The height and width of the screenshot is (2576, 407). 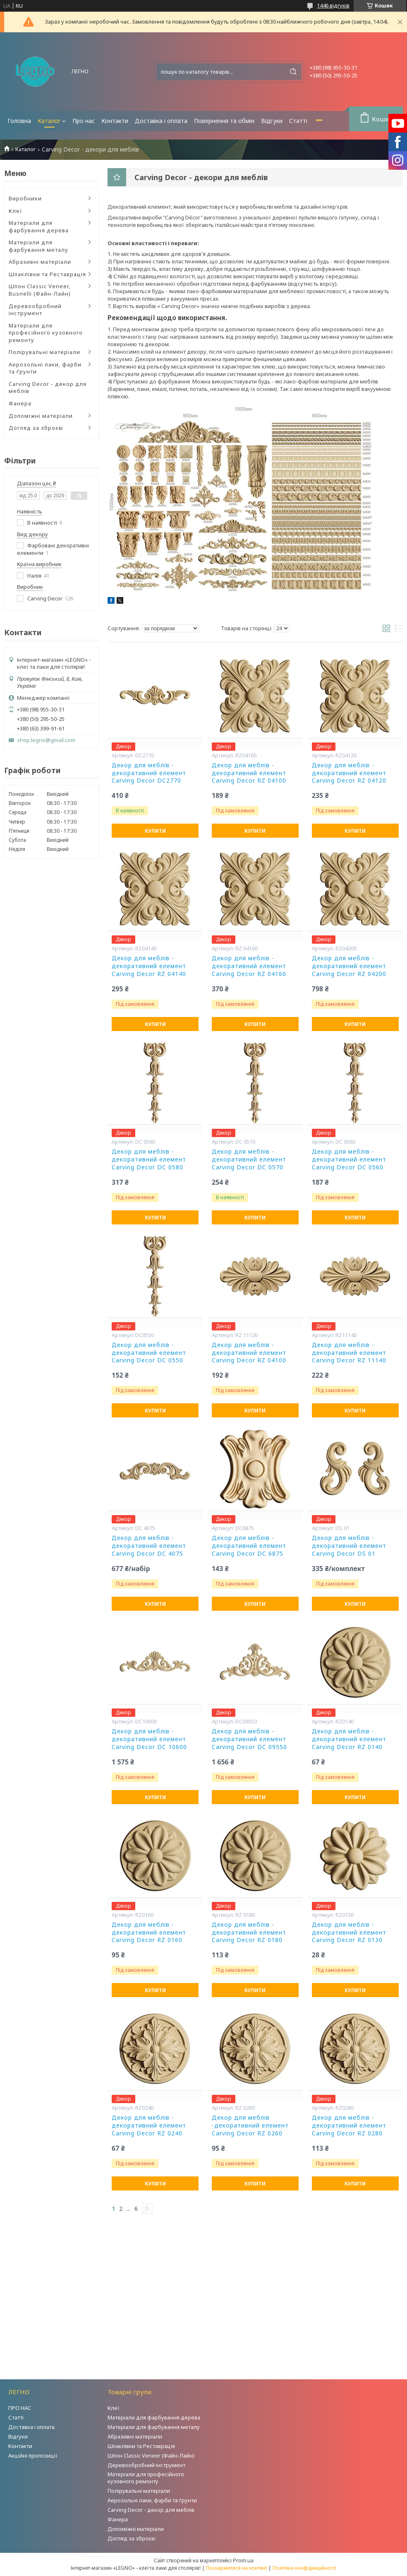 I want to click on Акційні пропозиції, so click(x=32, y=2455).